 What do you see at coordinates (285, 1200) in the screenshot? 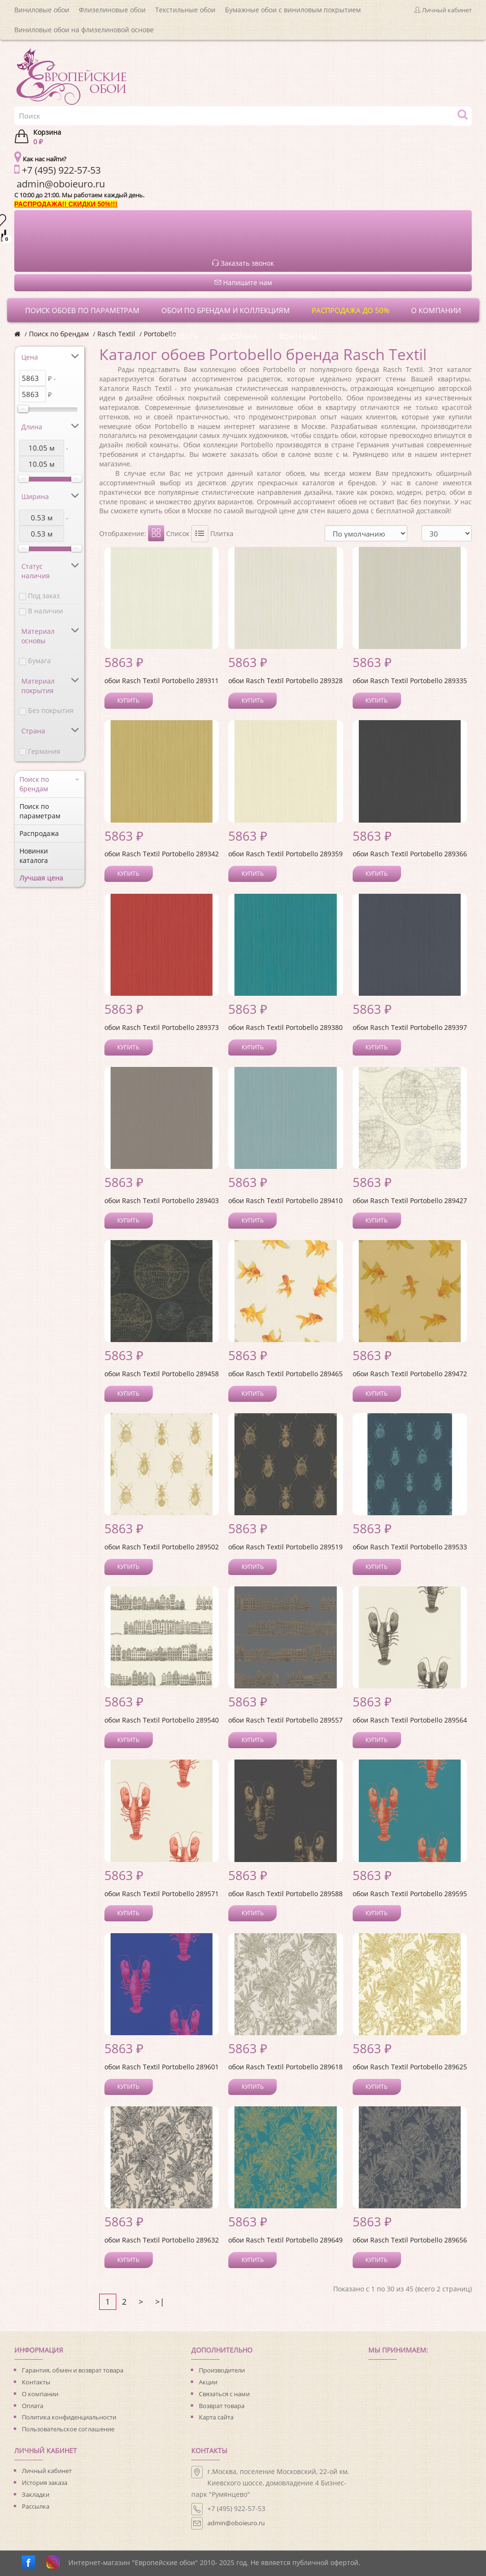
I see `обои Rasch Textil Portobello 289410` at bounding box center [285, 1200].